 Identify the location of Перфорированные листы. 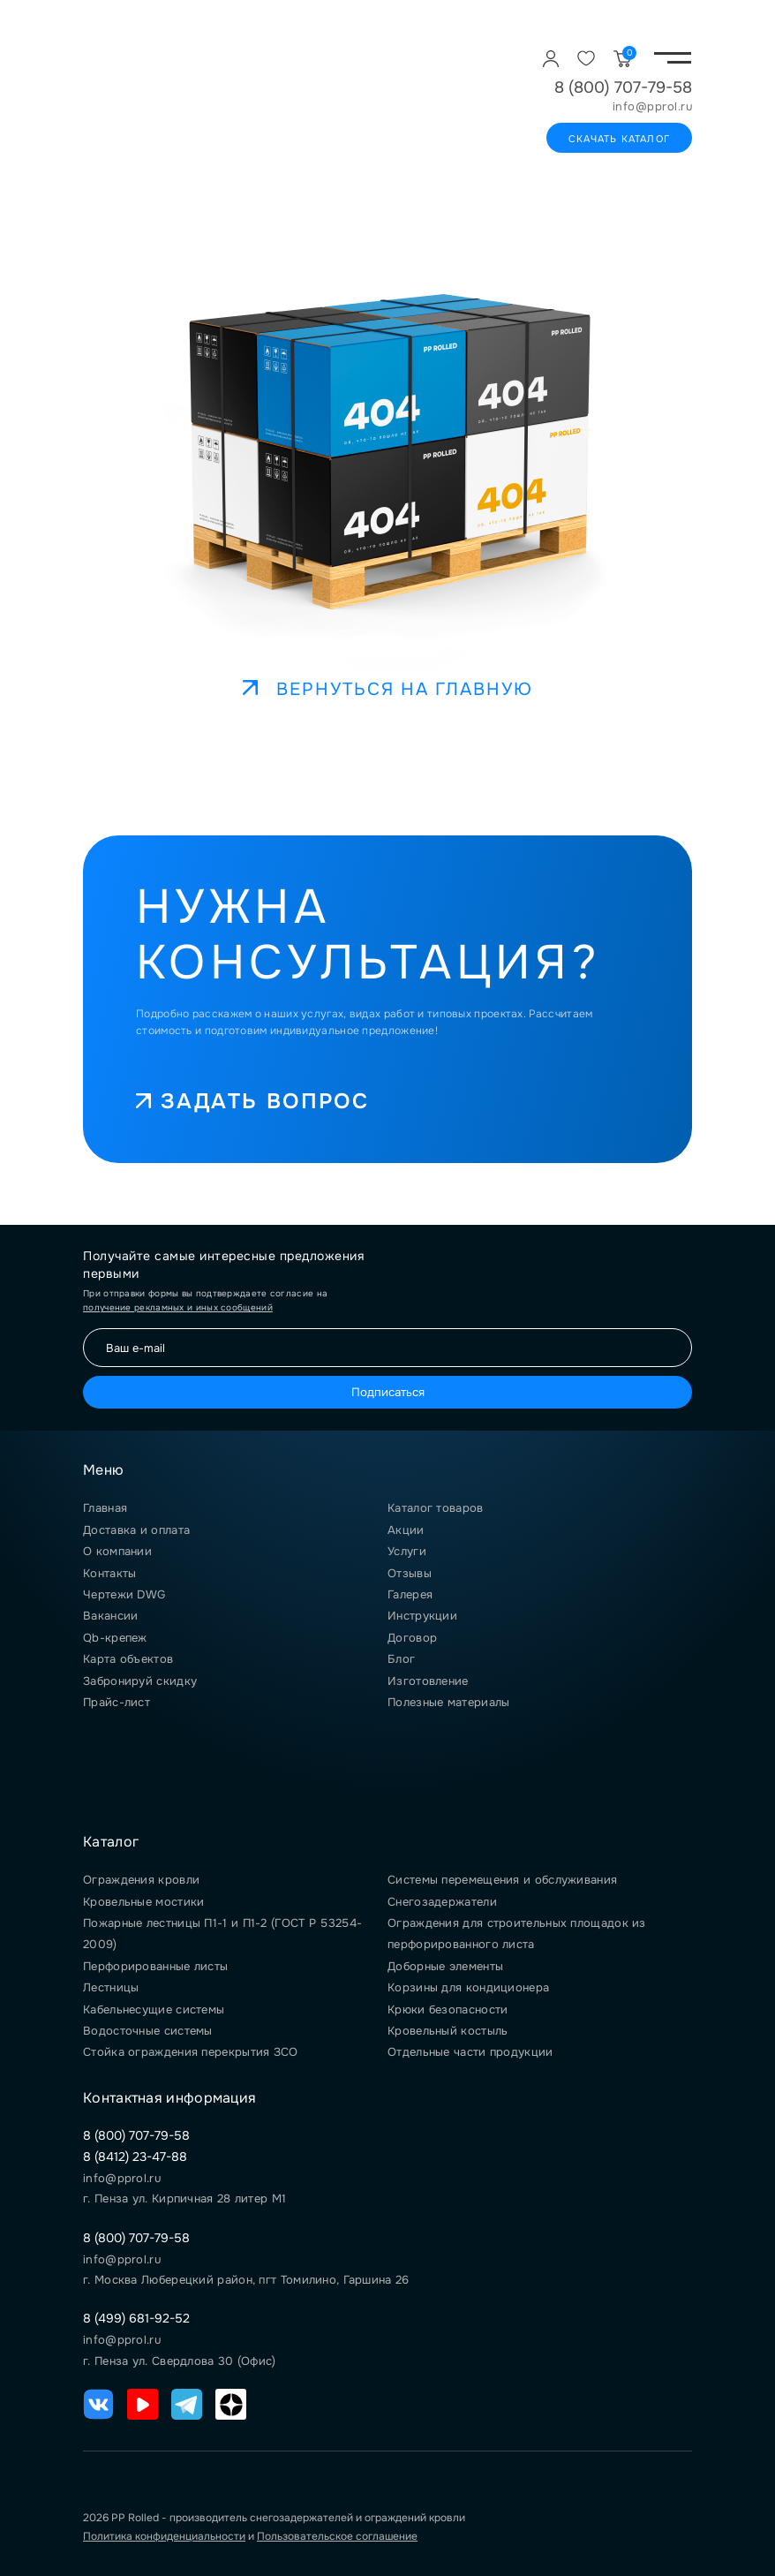
(155, 1966).